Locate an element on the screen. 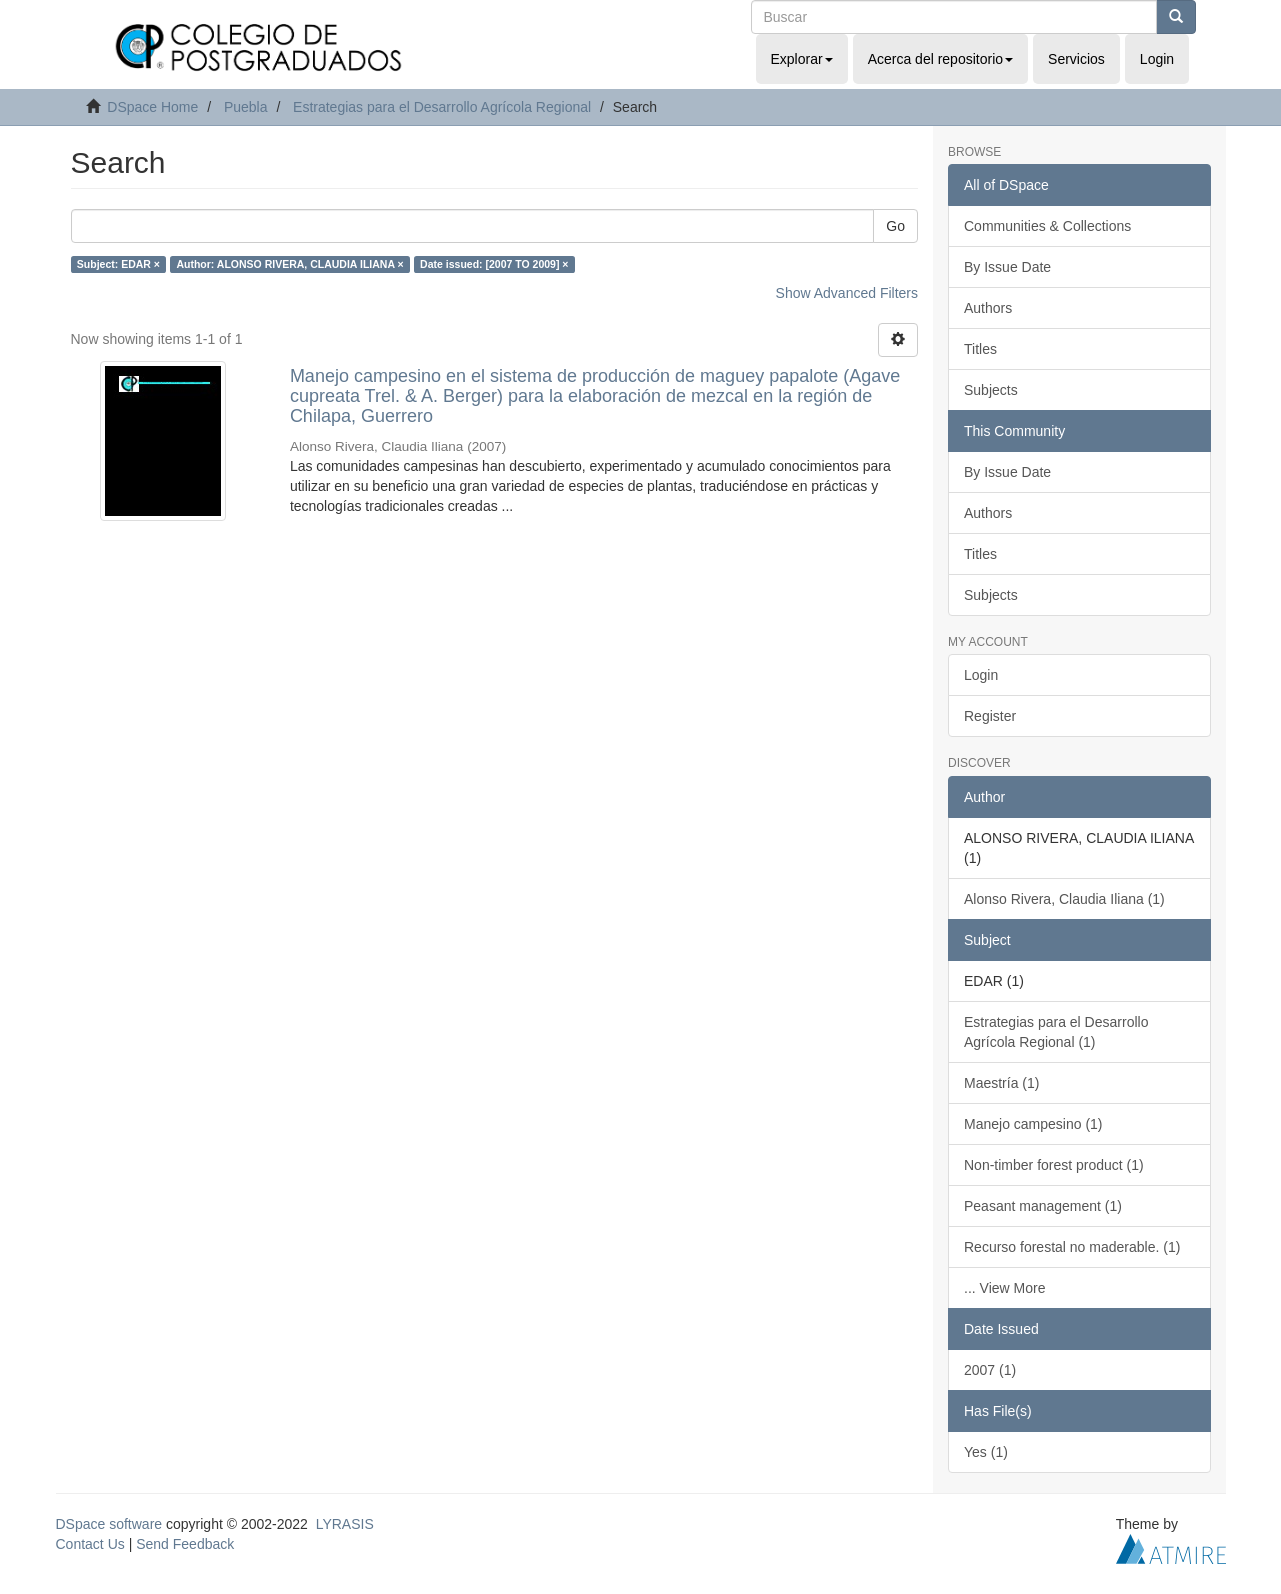 The height and width of the screenshot is (1594, 1281). ... View More is located at coordinates (1004, 1288).